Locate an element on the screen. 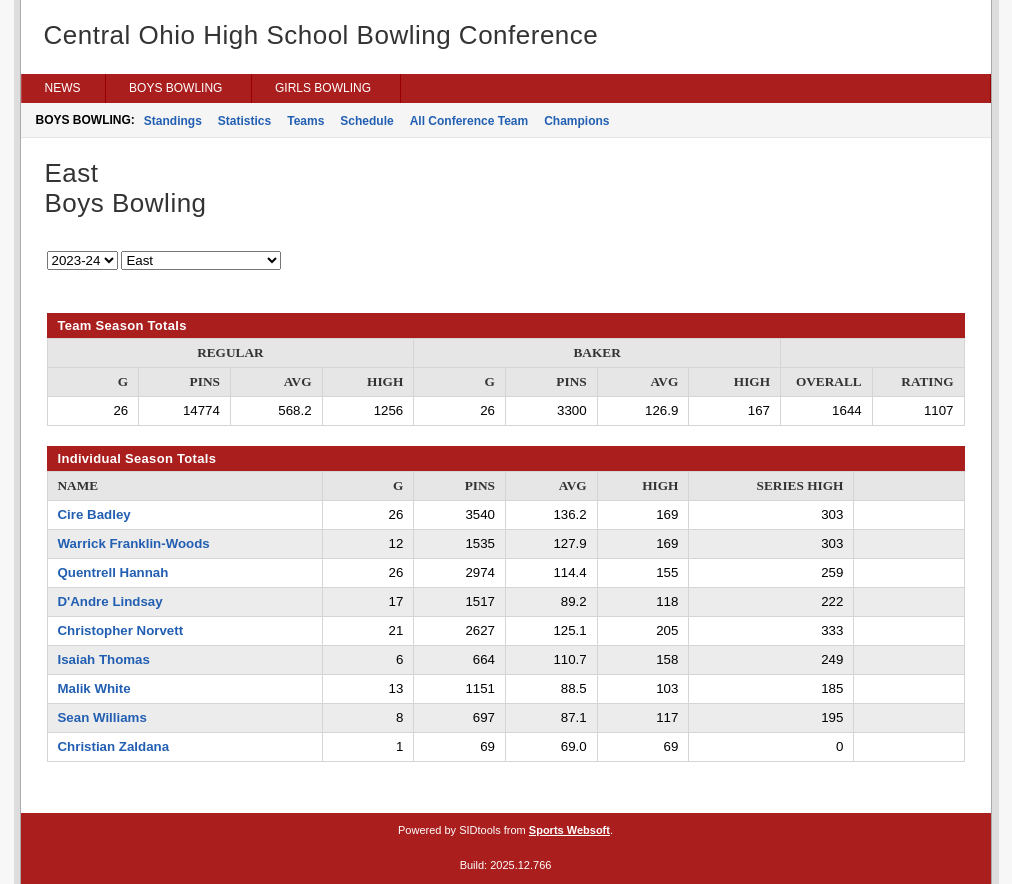 This screenshot has width=1012, height=884. Sports Websoft is located at coordinates (569, 830).